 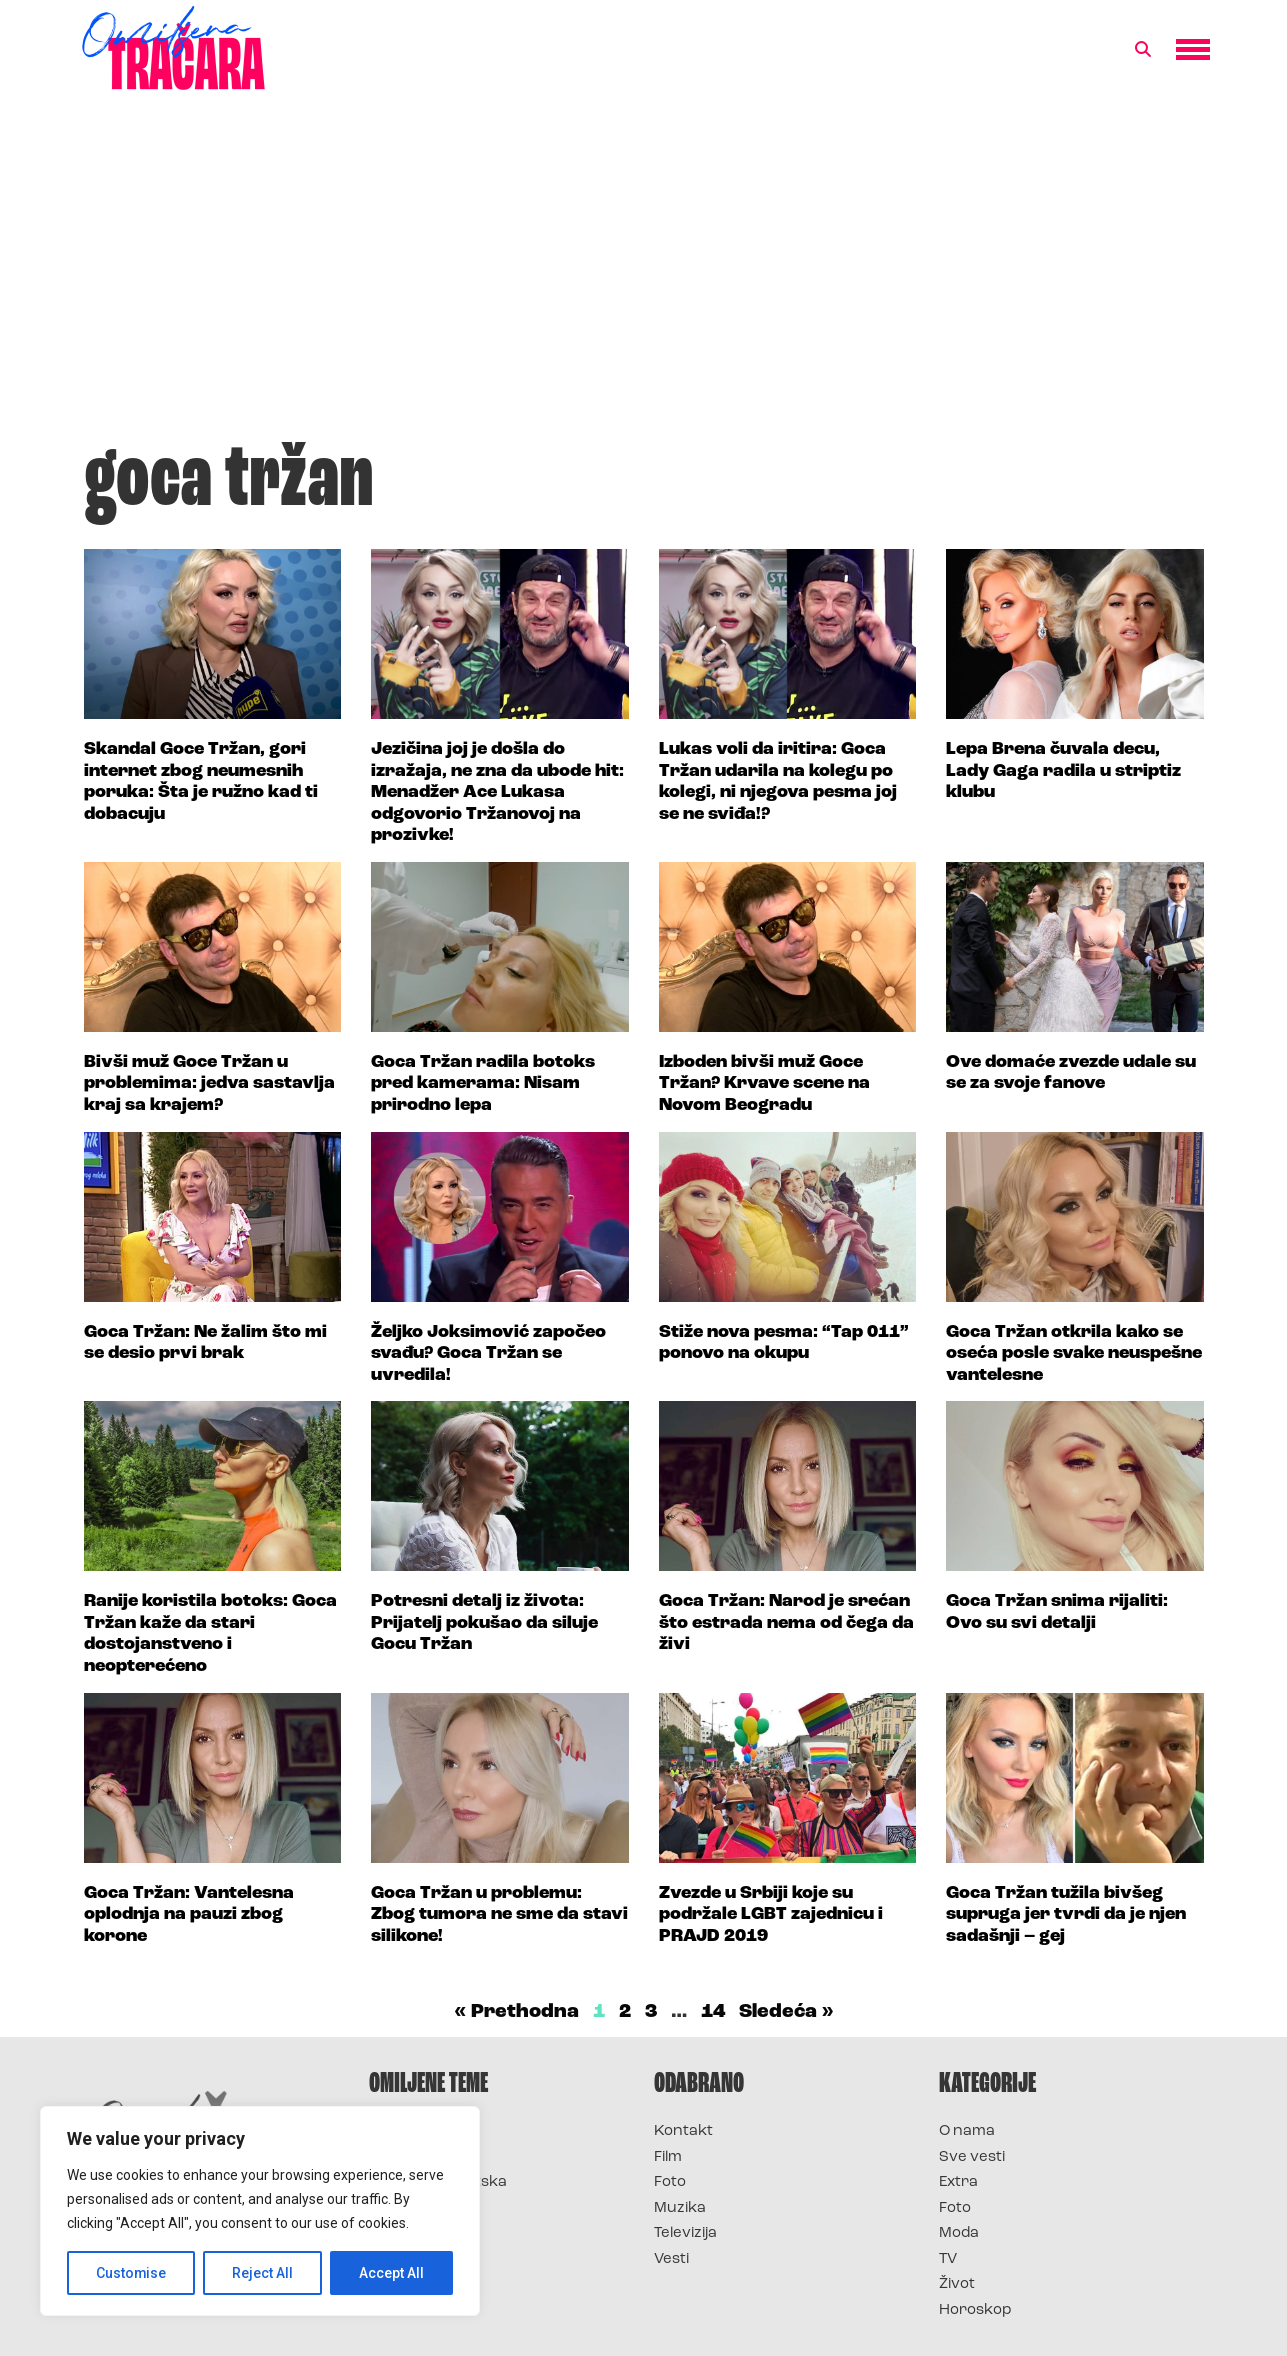 What do you see at coordinates (425, 2208) in the screenshot?
I see `Survivor Srbija` at bounding box center [425, 2208].